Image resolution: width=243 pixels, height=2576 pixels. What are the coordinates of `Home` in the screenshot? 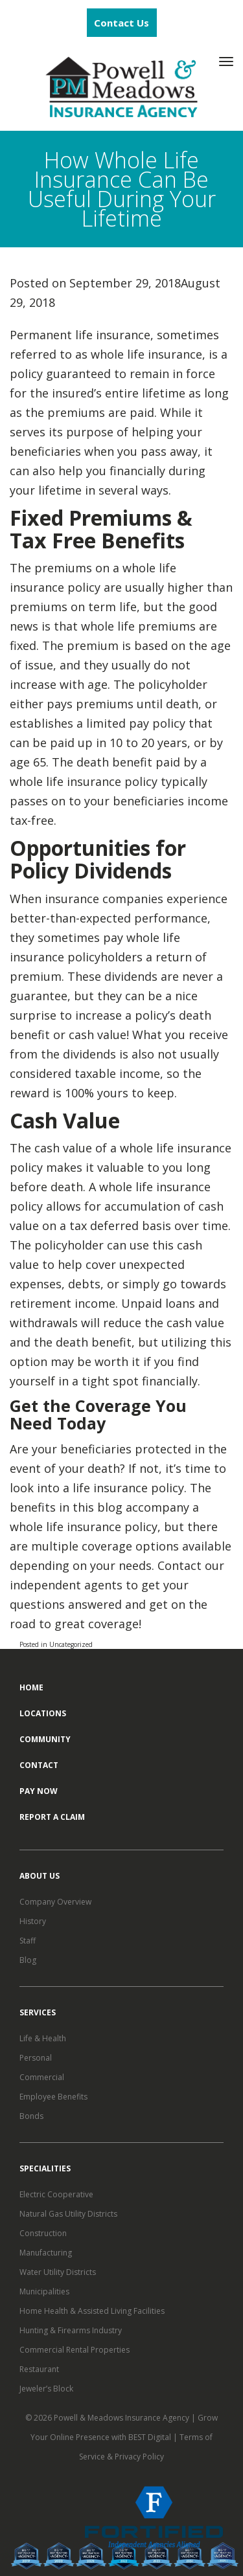 It's located at (31, 1687).